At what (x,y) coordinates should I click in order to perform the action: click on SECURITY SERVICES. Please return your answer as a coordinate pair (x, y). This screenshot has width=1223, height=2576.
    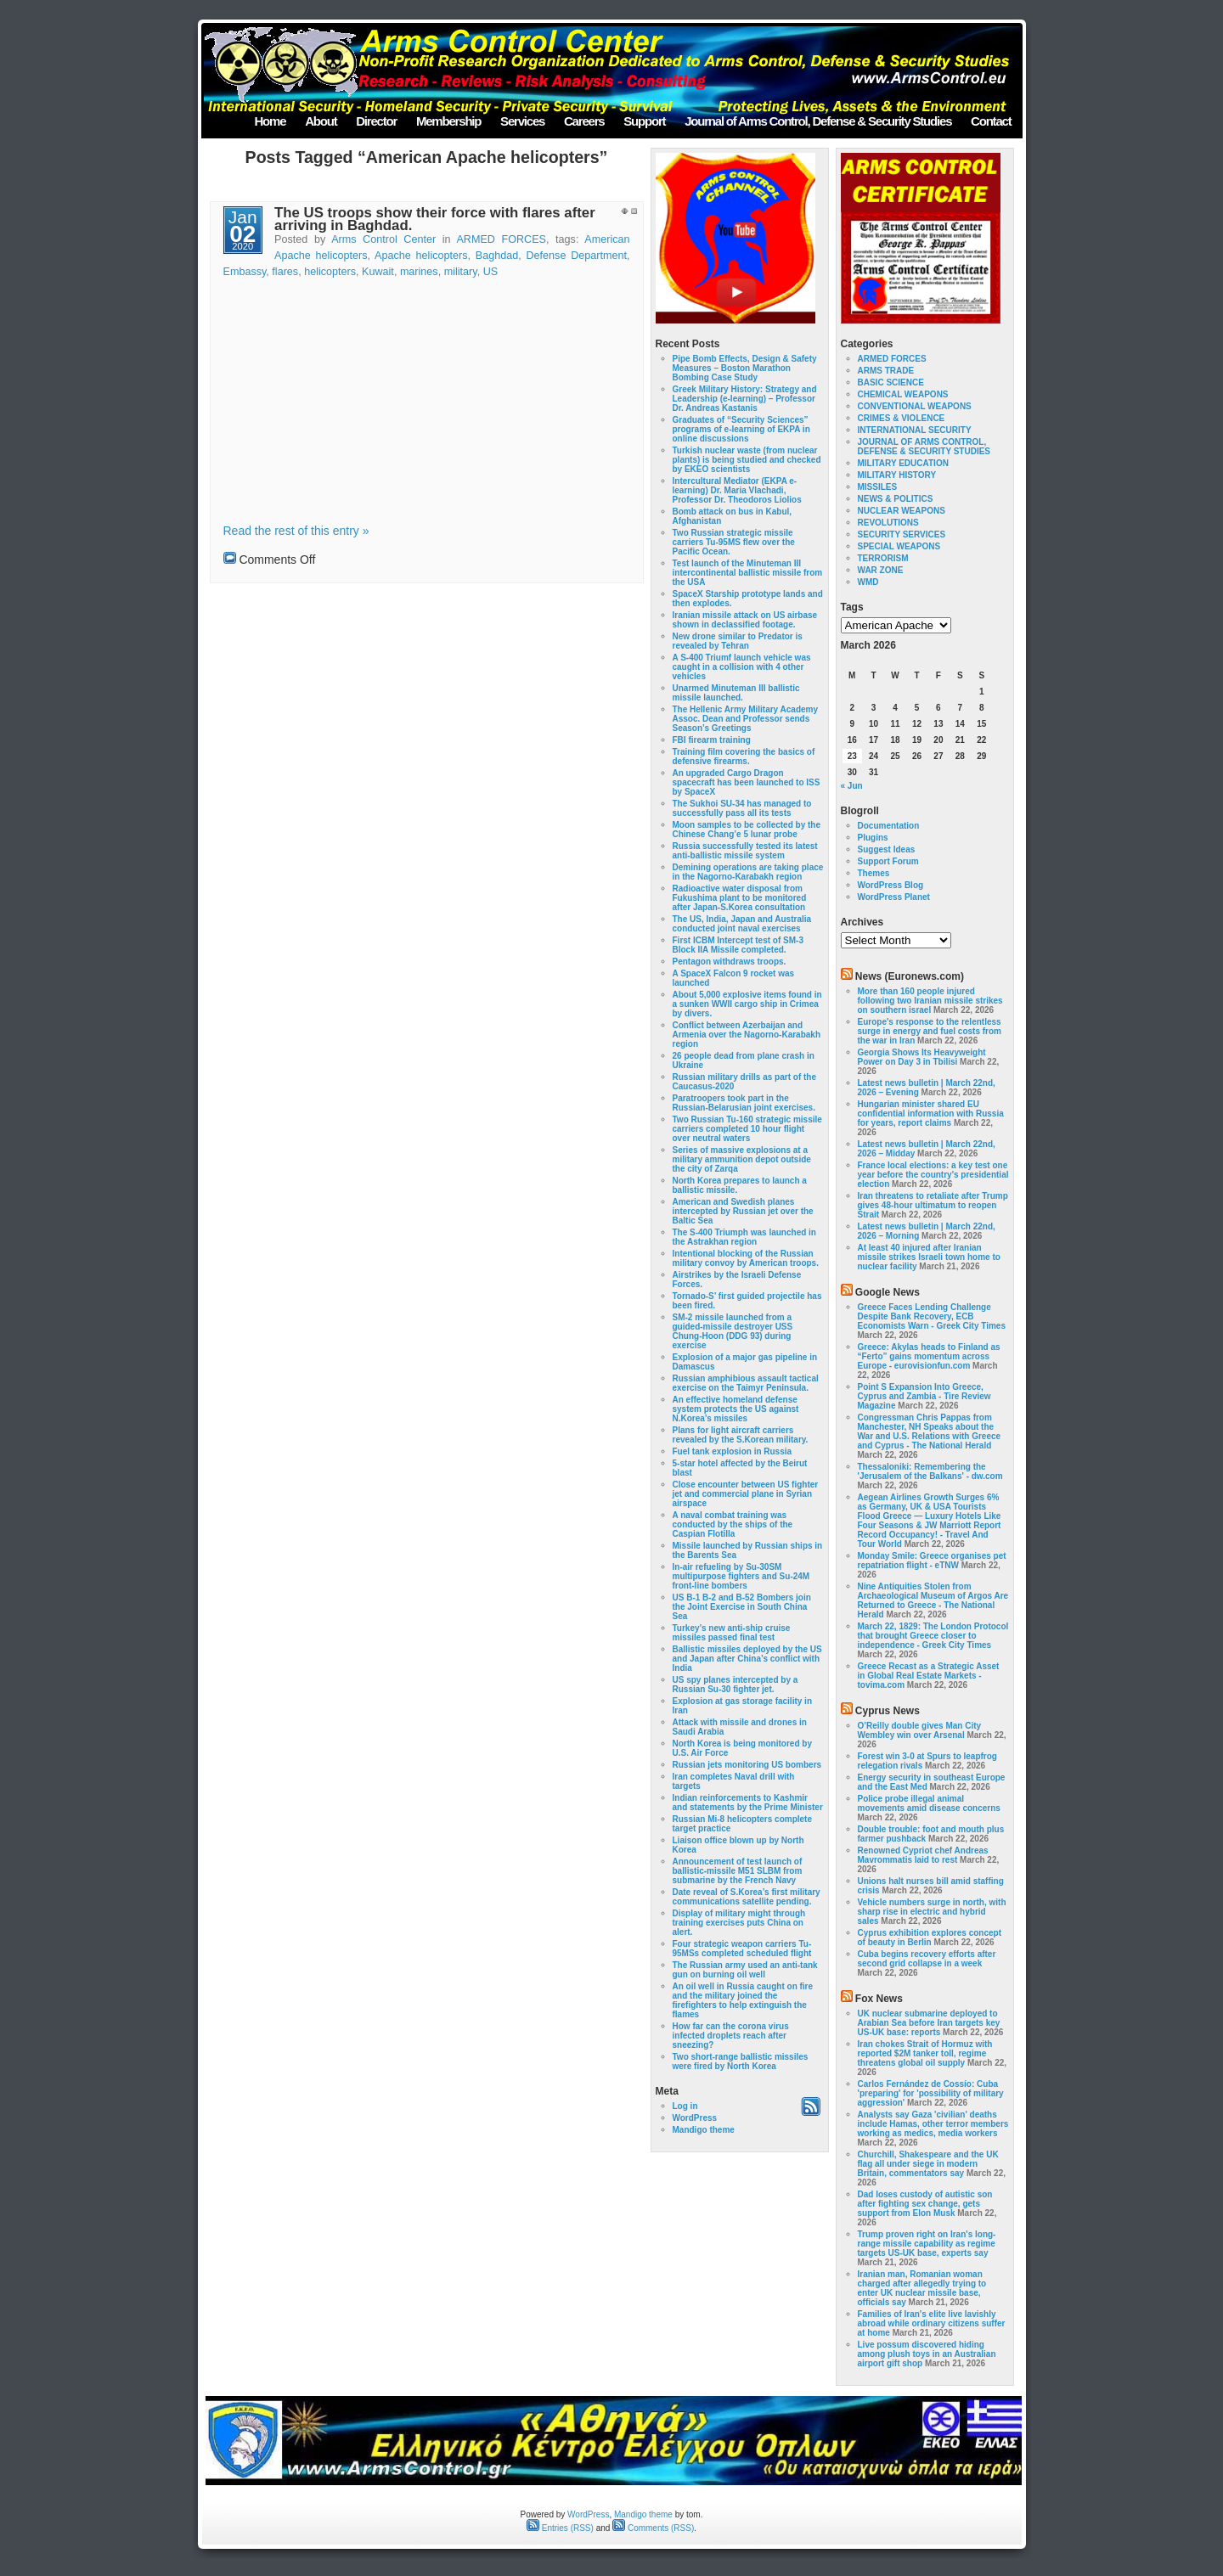
    Looking at the image, I should click on (902, 534).